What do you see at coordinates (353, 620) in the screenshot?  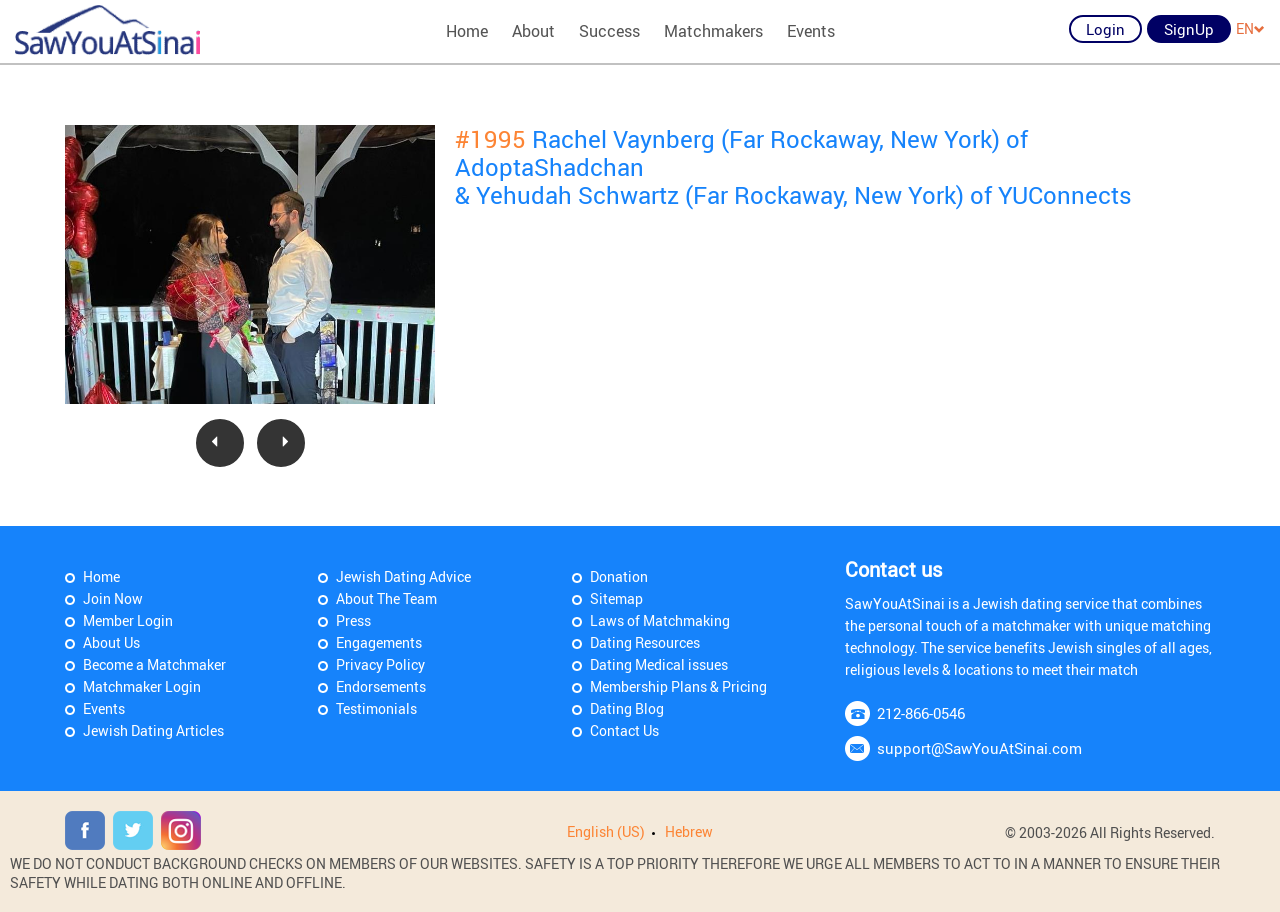 I see `Press` at bounding box center [353, 620].